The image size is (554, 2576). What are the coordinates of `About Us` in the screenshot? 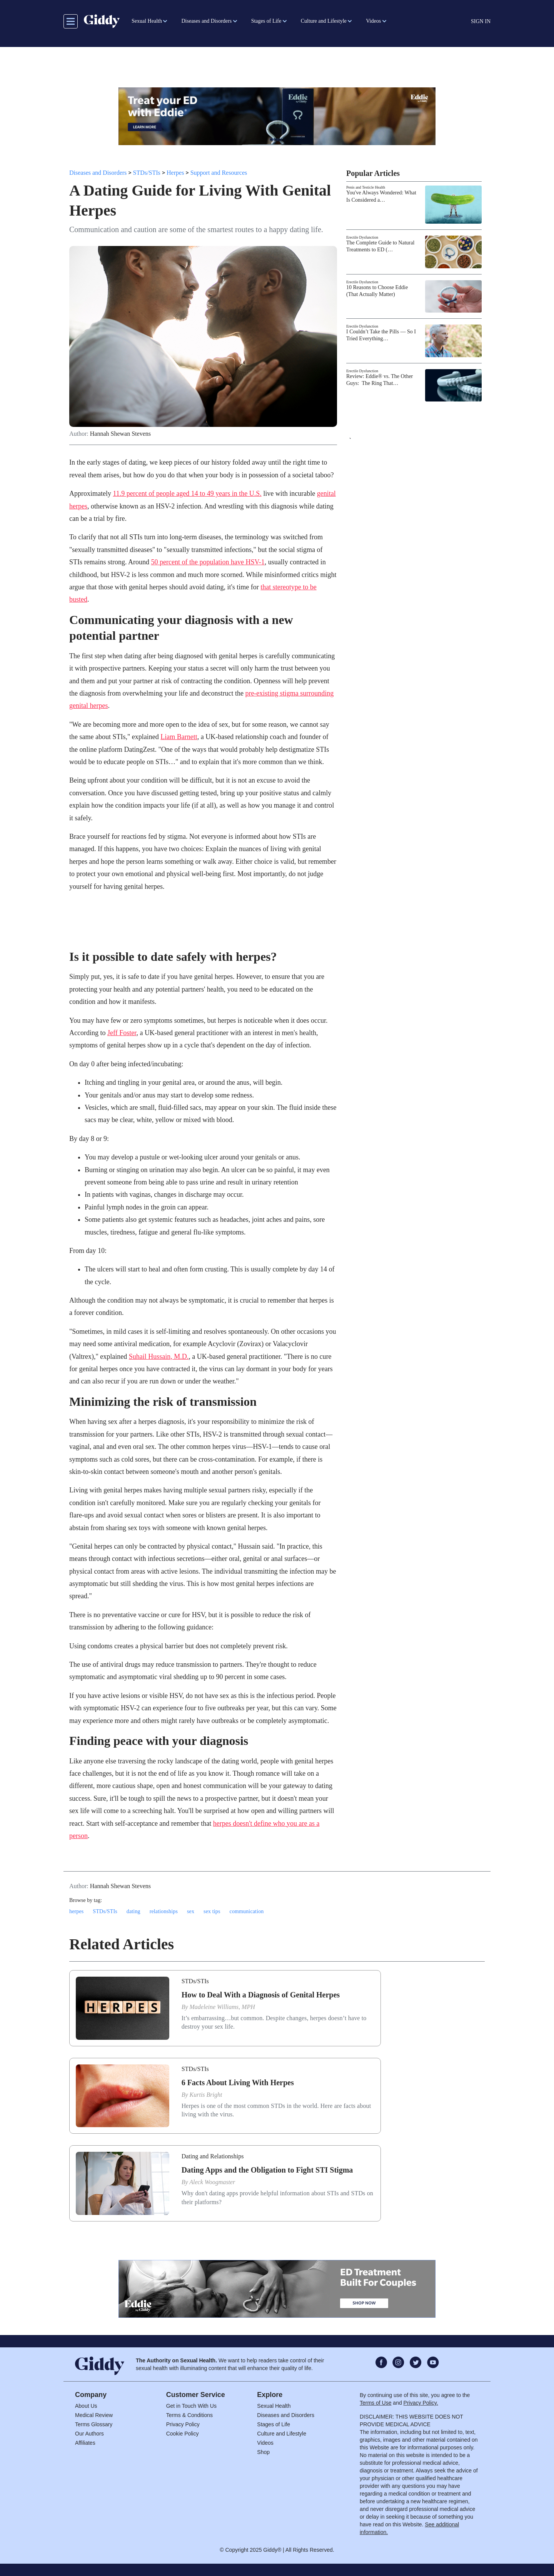 It's located at (86, 2406).